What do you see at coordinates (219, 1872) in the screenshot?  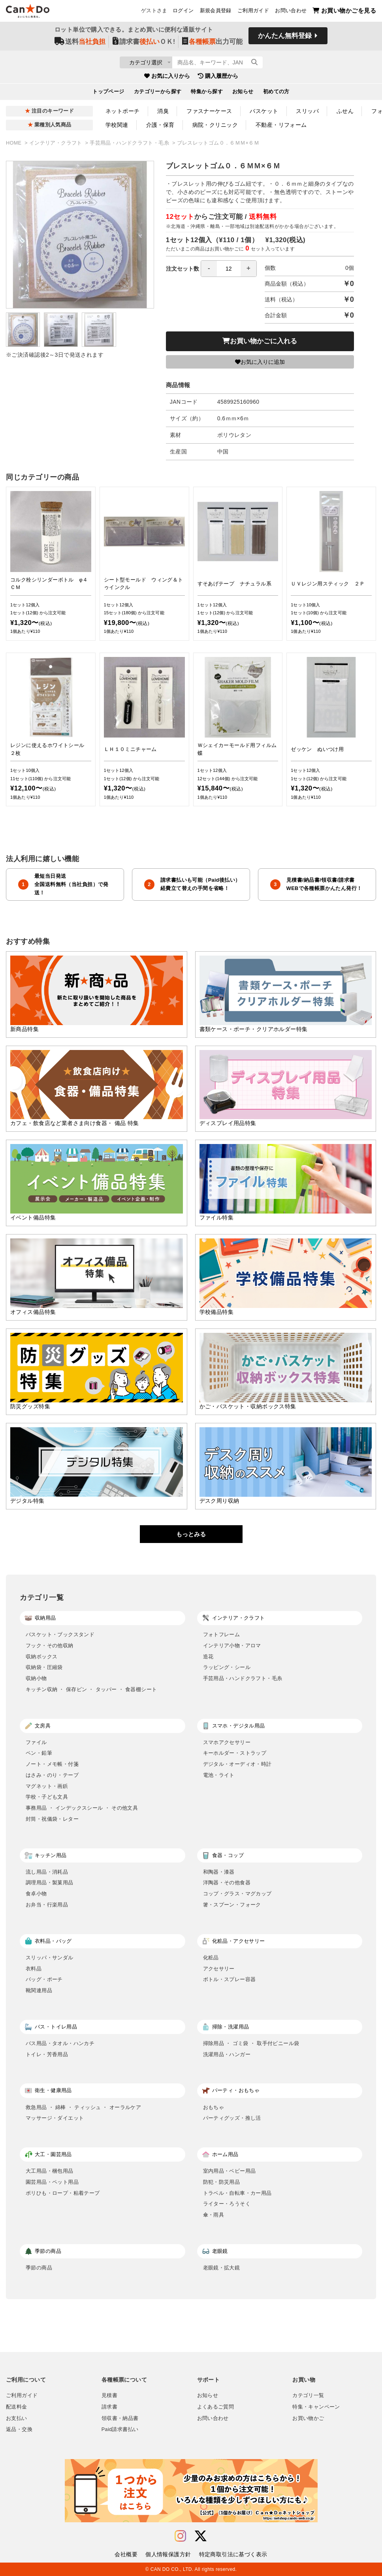 I see `和陶器・漆器` at bounding box center [219, 1872].